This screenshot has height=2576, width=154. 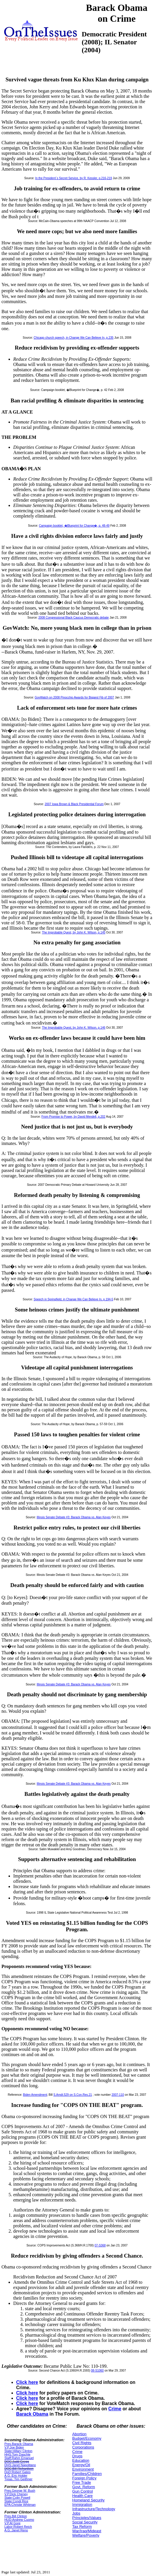 I want to click on Foreign Policy, so click(x=84, y=2478).